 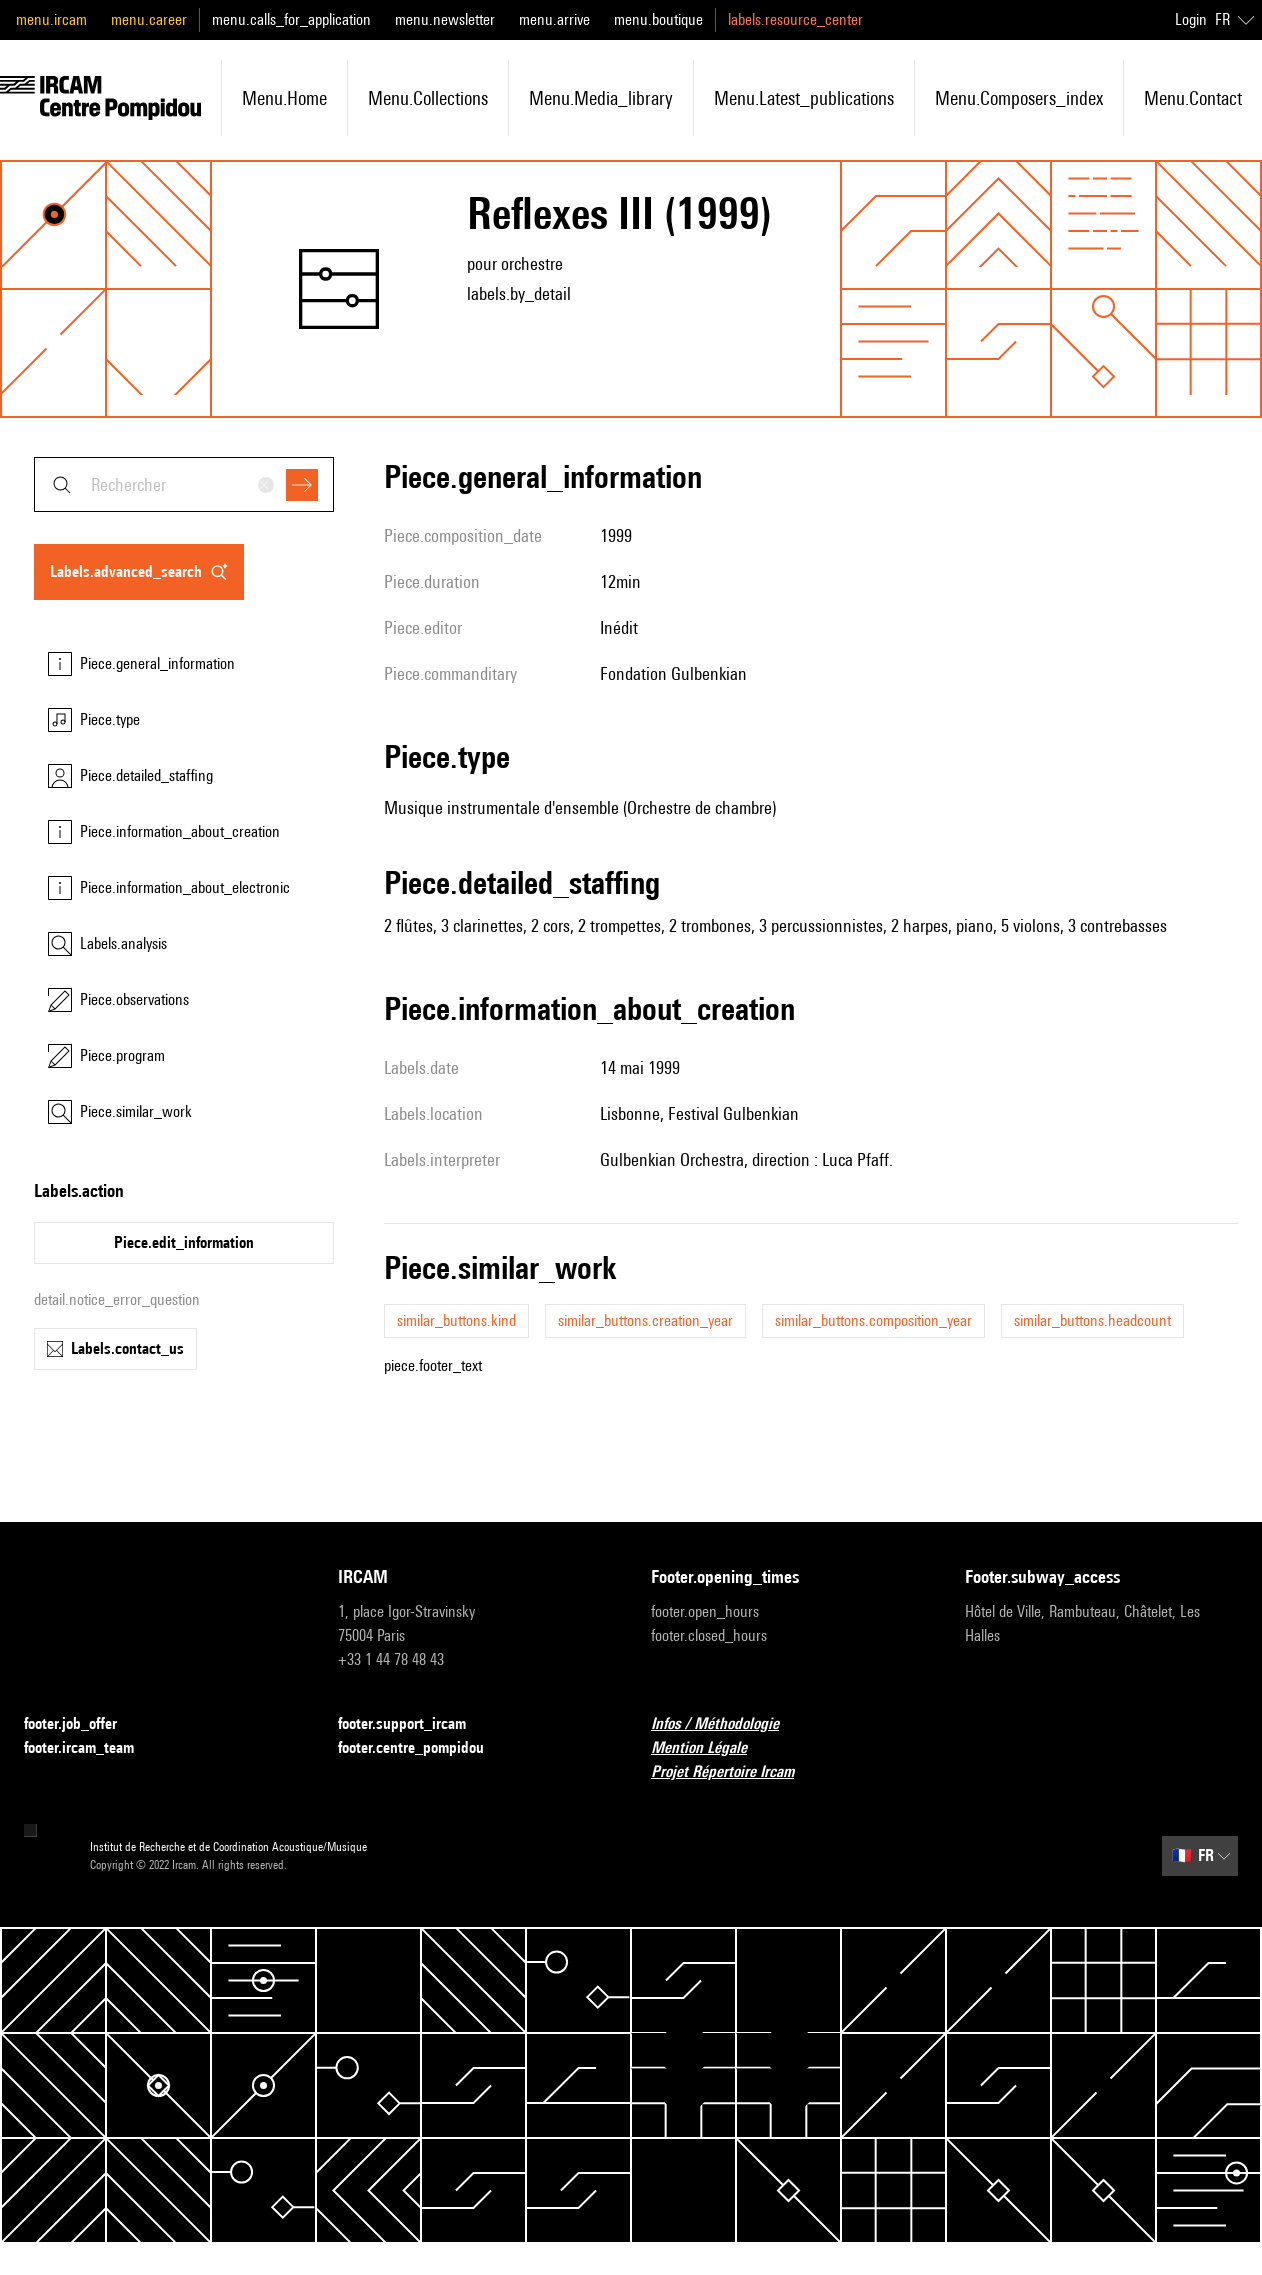 What do you see at coordinates (1092, 1320) in the screenshot?
I see `similar_buttons.headcount` at bounding box center [1092, 1320].